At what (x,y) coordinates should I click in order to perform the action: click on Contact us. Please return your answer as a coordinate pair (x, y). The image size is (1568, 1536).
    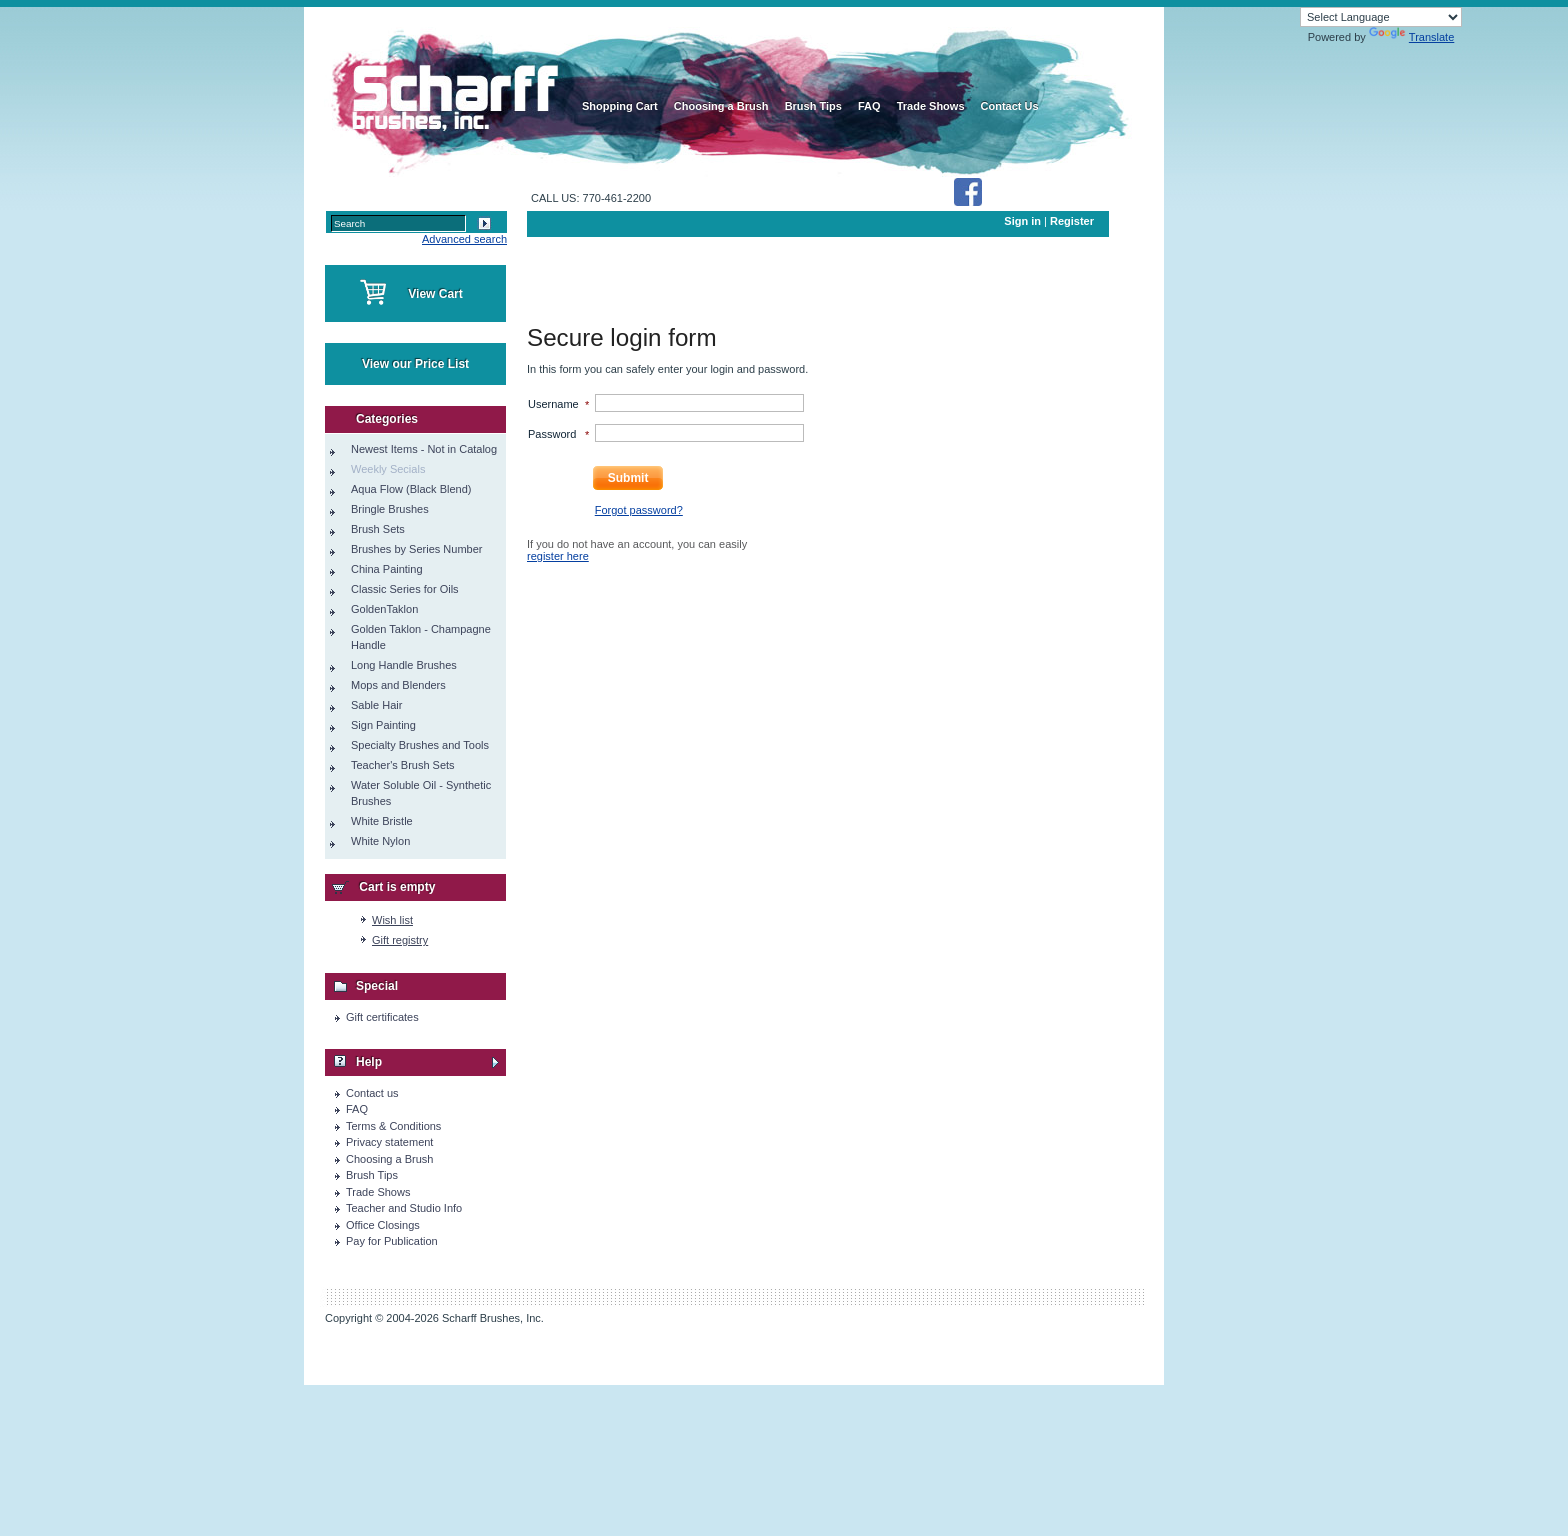
    Looking at the image, I should click on (372, 1093).